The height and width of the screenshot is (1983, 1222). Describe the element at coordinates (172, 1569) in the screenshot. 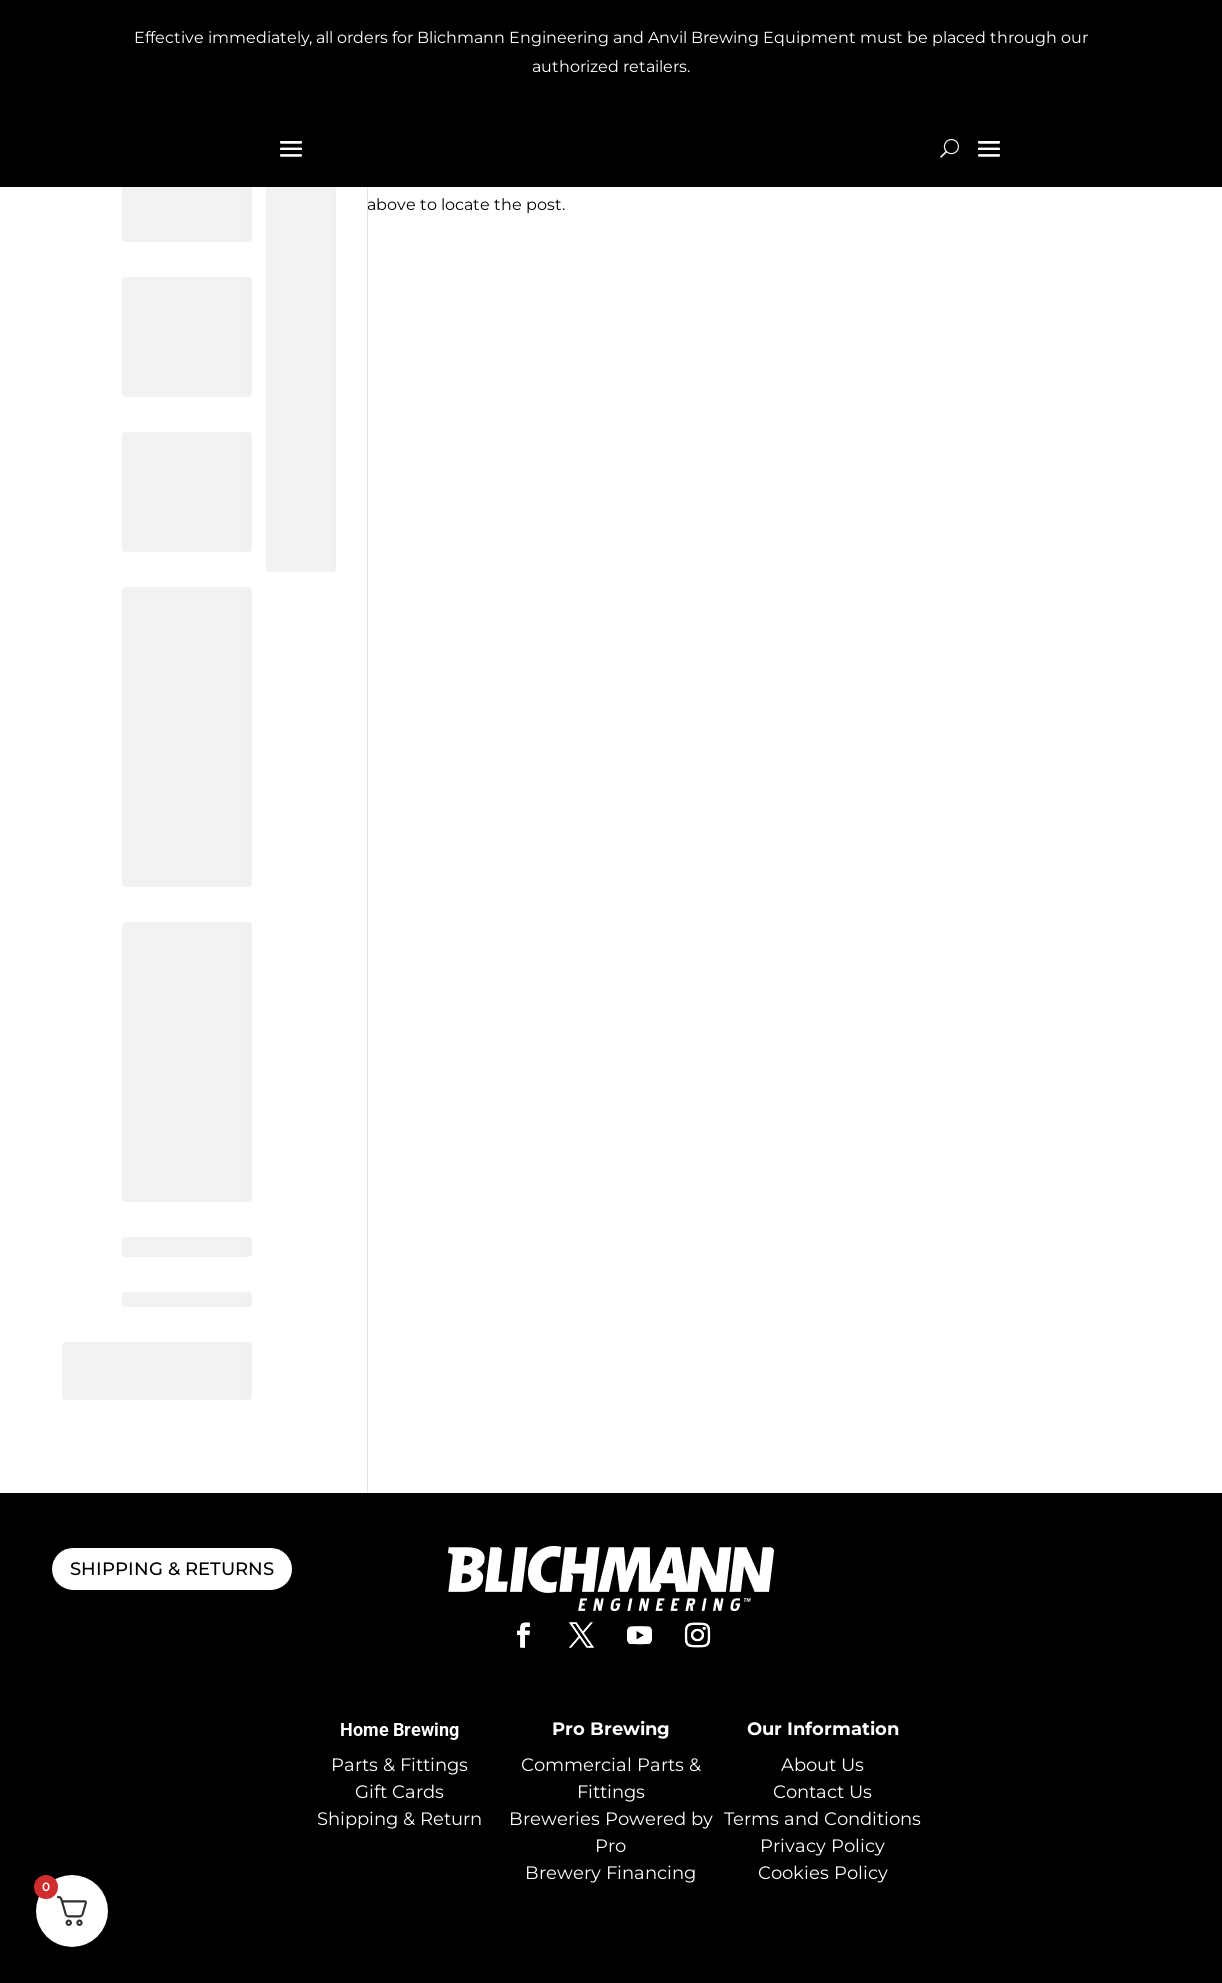

I see `SHIPPING & RETURNS` at that location.